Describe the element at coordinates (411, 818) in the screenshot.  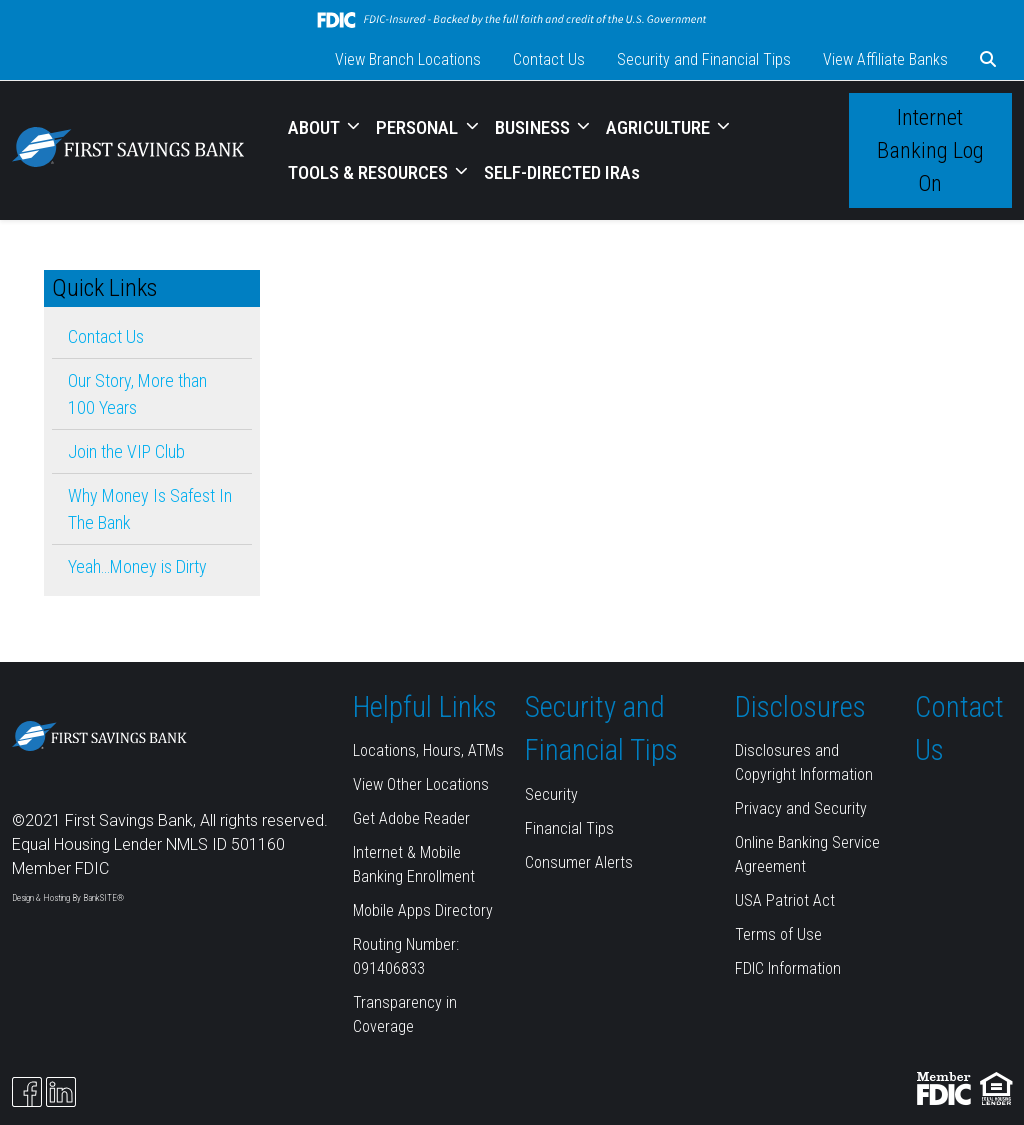
I see `Get Adobe Reader` at that location.